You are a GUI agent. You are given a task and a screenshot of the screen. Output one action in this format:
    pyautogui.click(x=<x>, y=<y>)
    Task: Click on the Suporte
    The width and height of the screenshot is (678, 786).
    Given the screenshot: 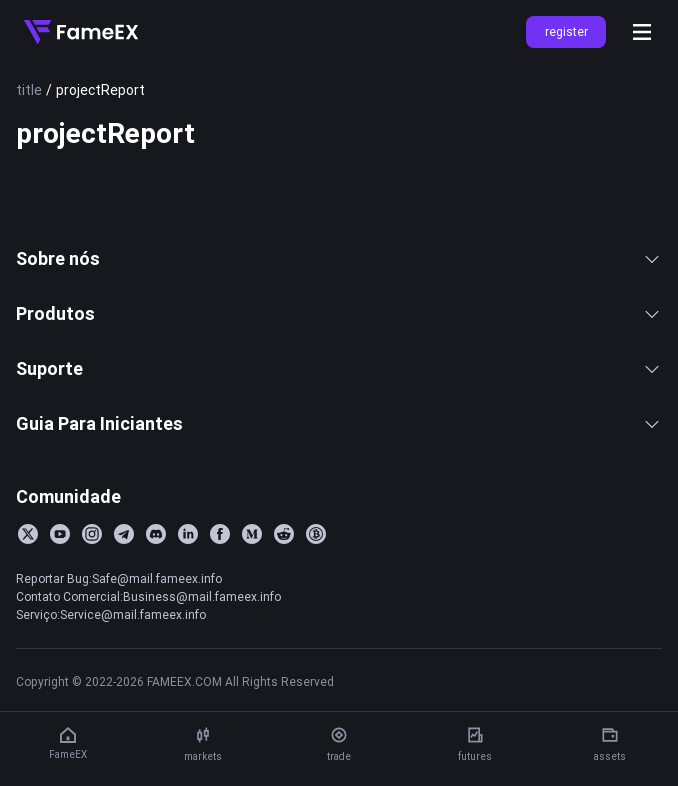 What is the action you would take?
    pyautogui.click(x=339, y=368)
    